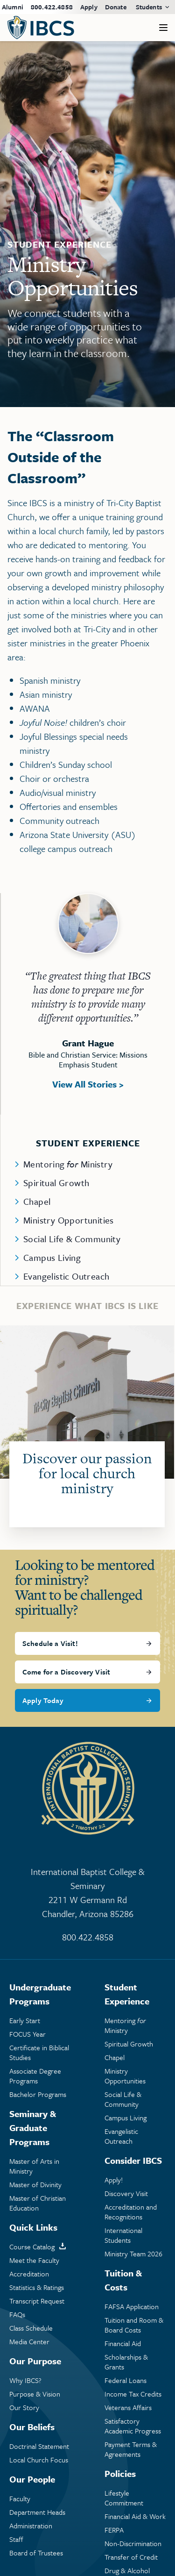 Image resolution: width=175 pixels, height=2576 pixels. What do you see at coordinates (29, 2274) in the screenshot?
I see `Accreditation` at bounding box center [29, 2274].